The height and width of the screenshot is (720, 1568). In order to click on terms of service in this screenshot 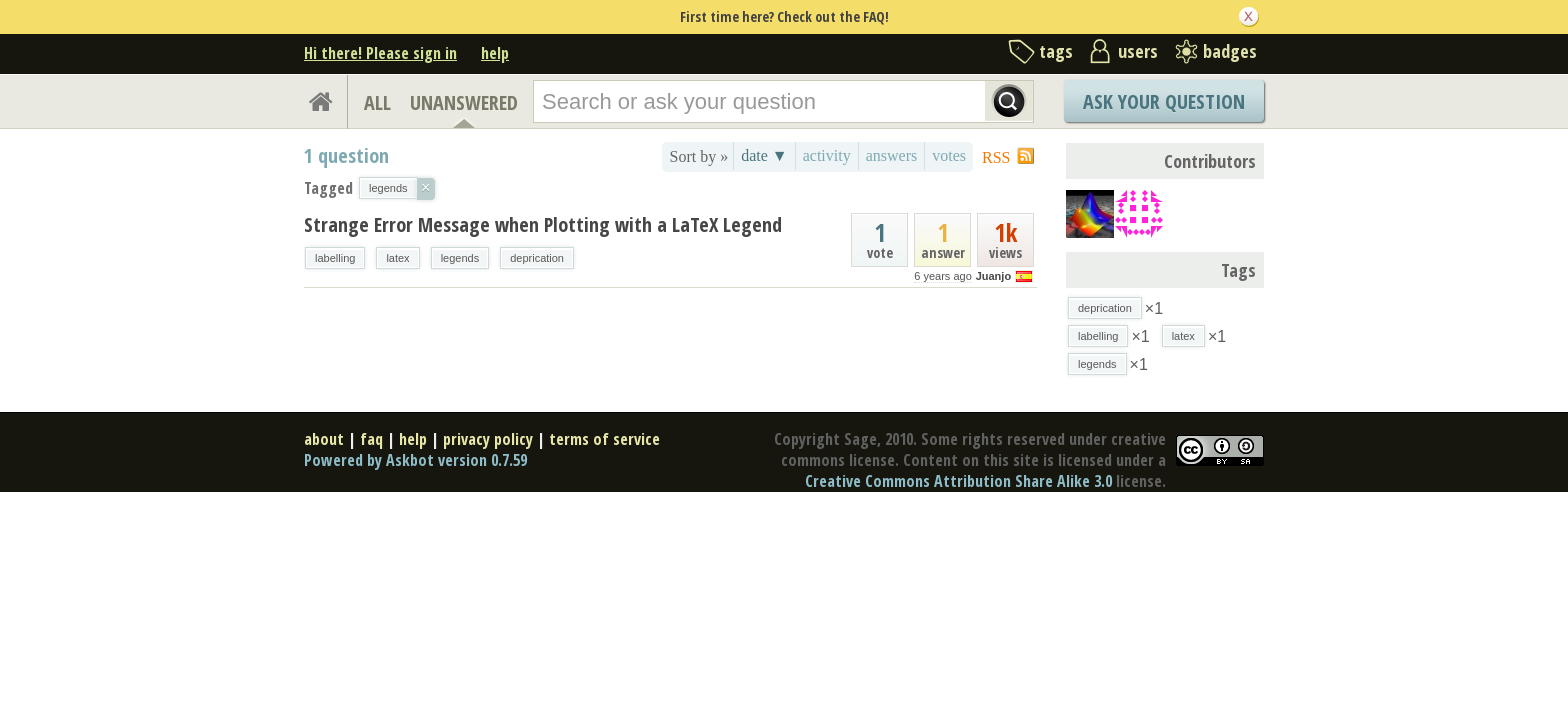, I will do `click(604, 439)`.